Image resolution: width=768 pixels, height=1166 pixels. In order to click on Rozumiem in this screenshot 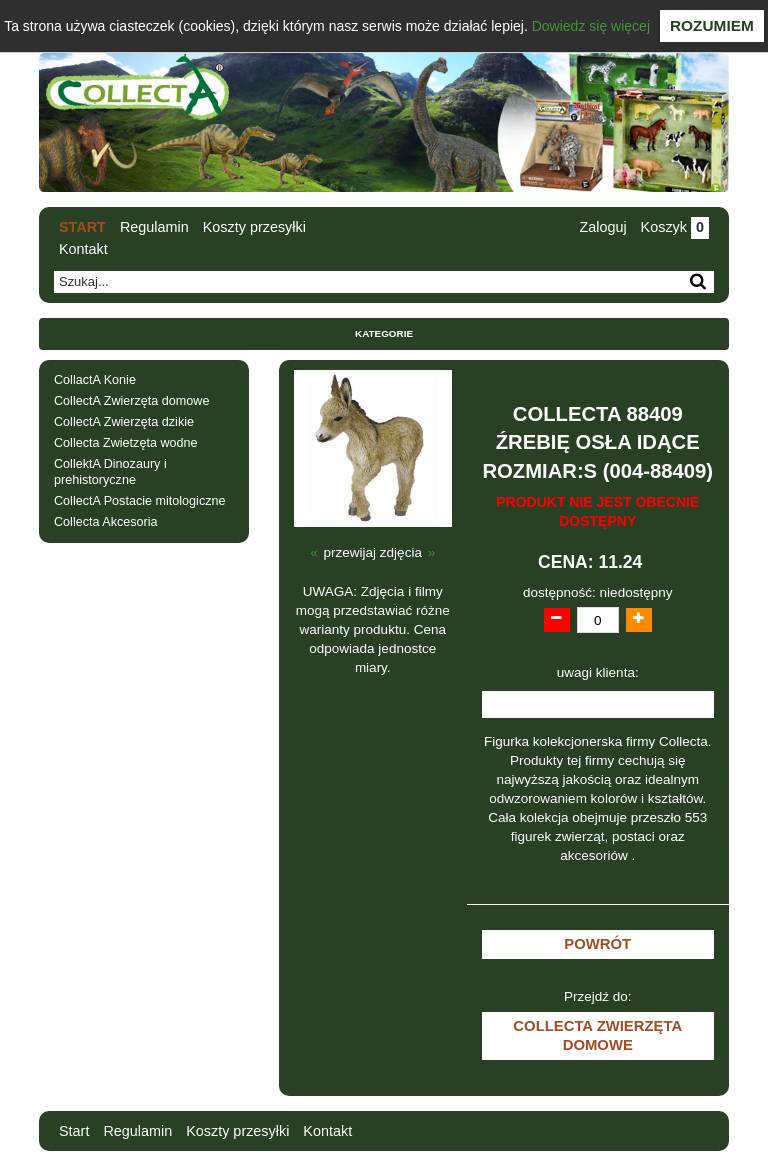, I will do `click(712, 25)`.